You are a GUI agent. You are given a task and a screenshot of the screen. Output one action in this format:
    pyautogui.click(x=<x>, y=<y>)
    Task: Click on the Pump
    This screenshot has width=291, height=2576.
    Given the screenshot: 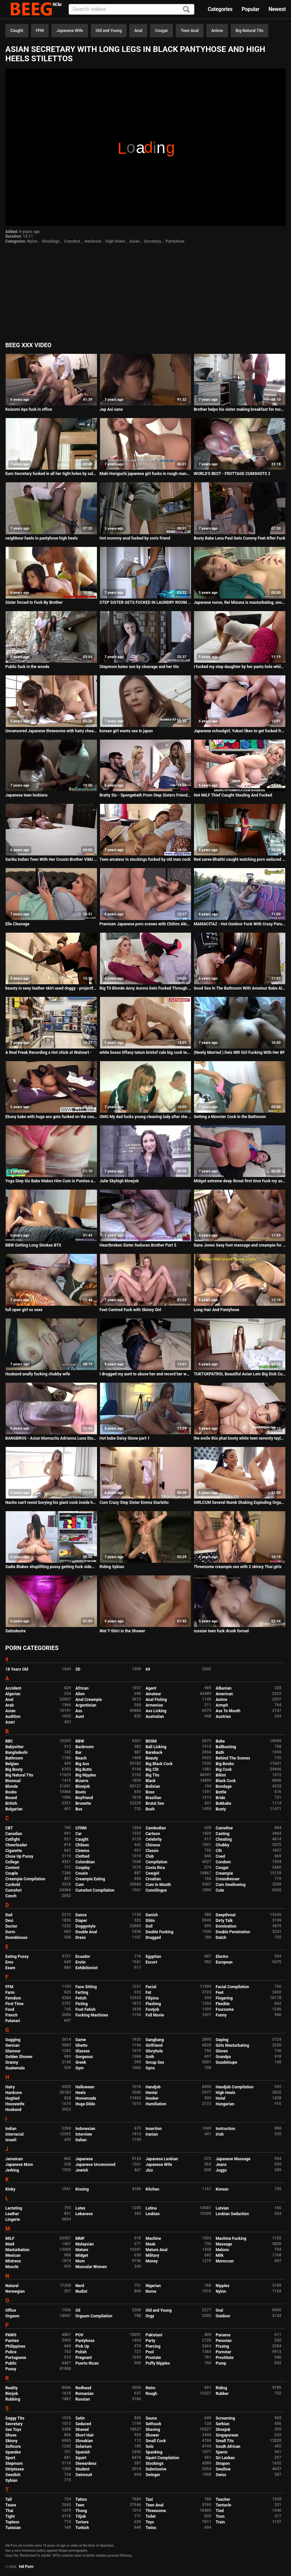 What is the action you would take?
    pyautogui.click(x=221, y=2363)
    